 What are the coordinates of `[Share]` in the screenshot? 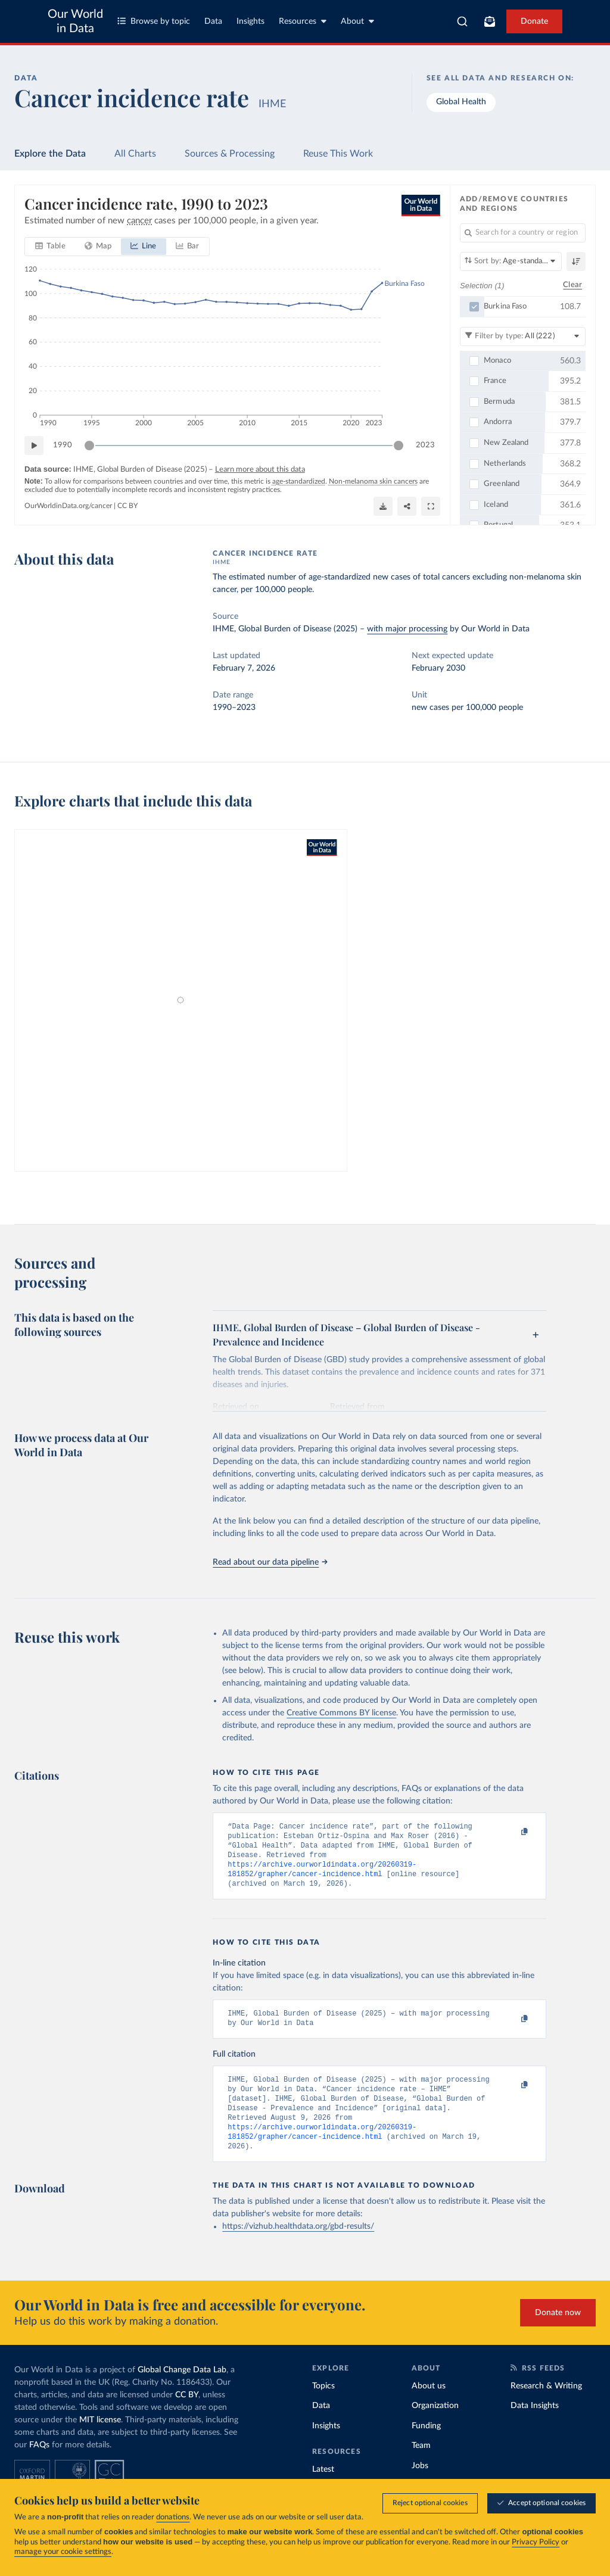 It's located at (406, 506).